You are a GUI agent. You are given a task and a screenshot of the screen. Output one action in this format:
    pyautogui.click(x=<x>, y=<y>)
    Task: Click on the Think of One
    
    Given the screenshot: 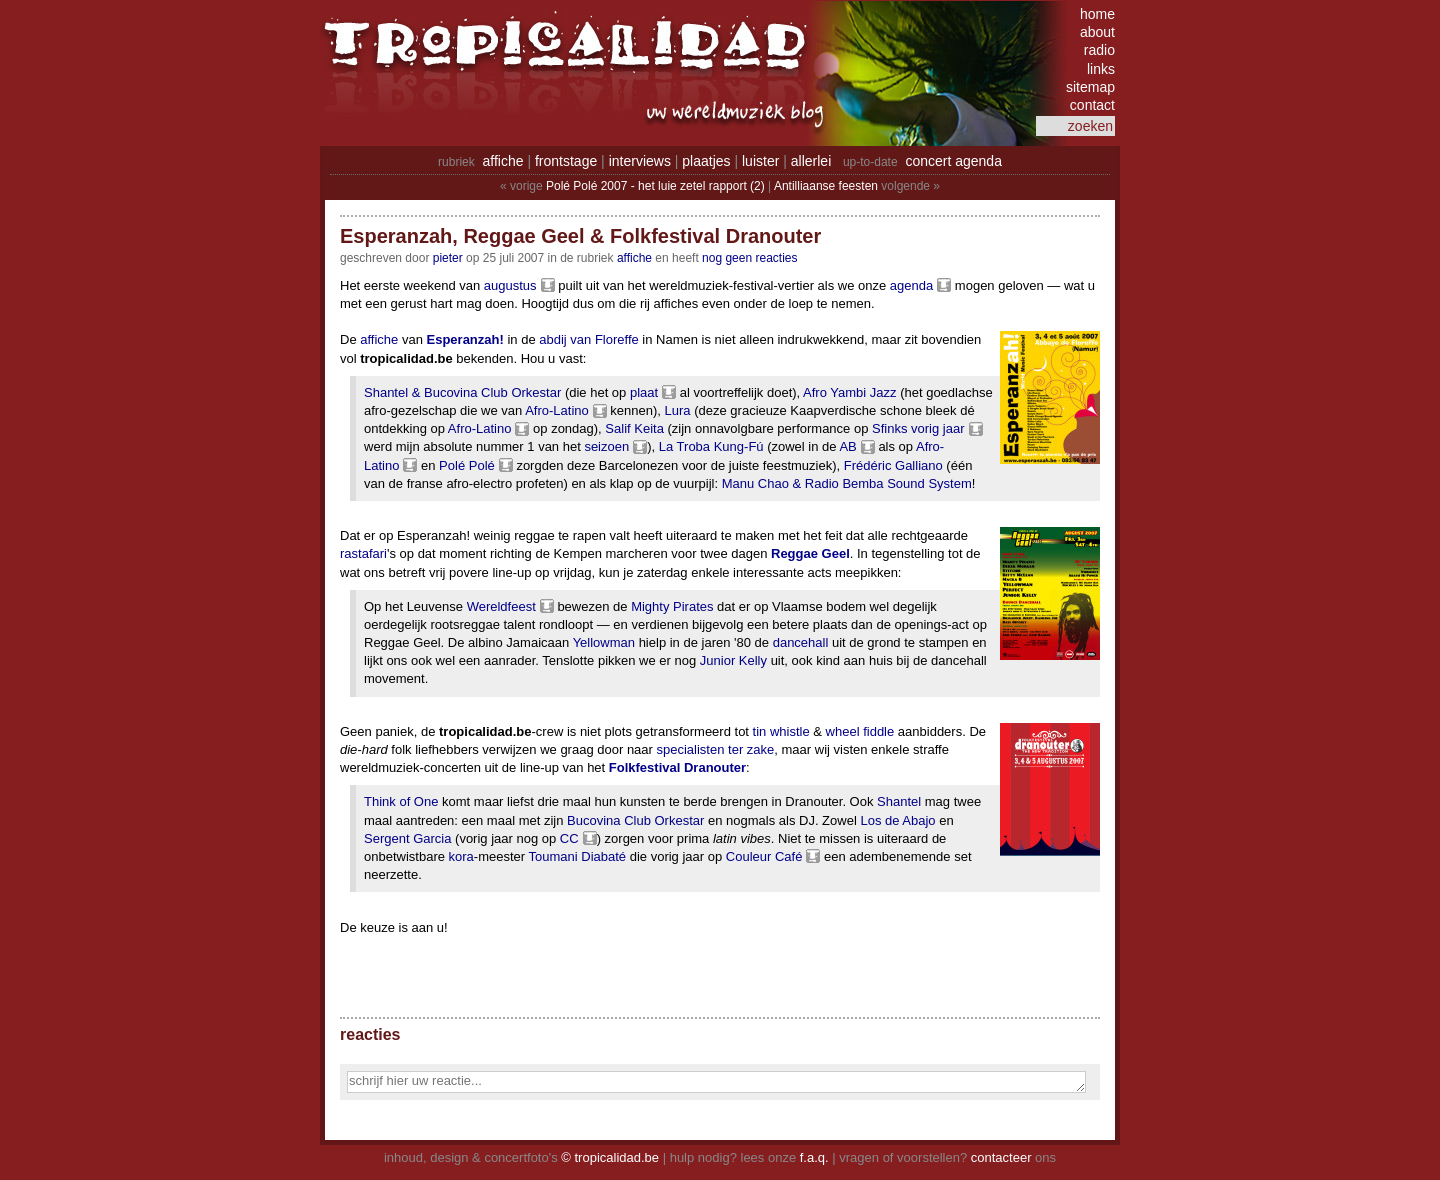 What is the action you would take?
    pyautogui.click(x=401, y=801)
    